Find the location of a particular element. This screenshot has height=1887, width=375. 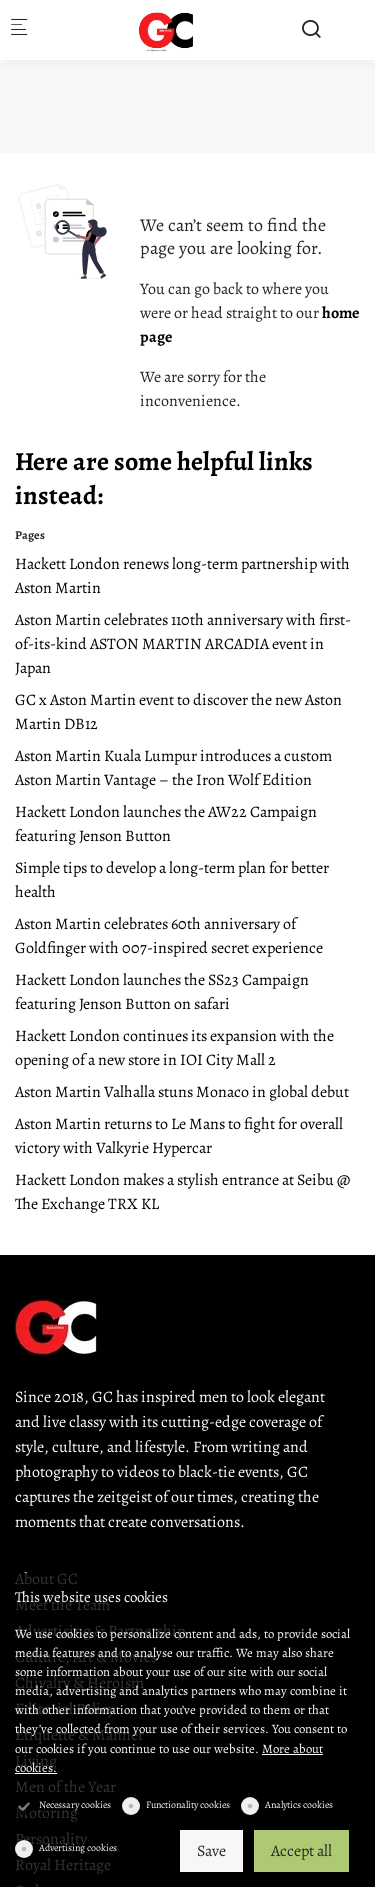

Aston Martin celebrates 110th anniversary with first-of-its-kind ASTON MARTIN ARCADIA event in Japan is located at coordinates (183, 644).